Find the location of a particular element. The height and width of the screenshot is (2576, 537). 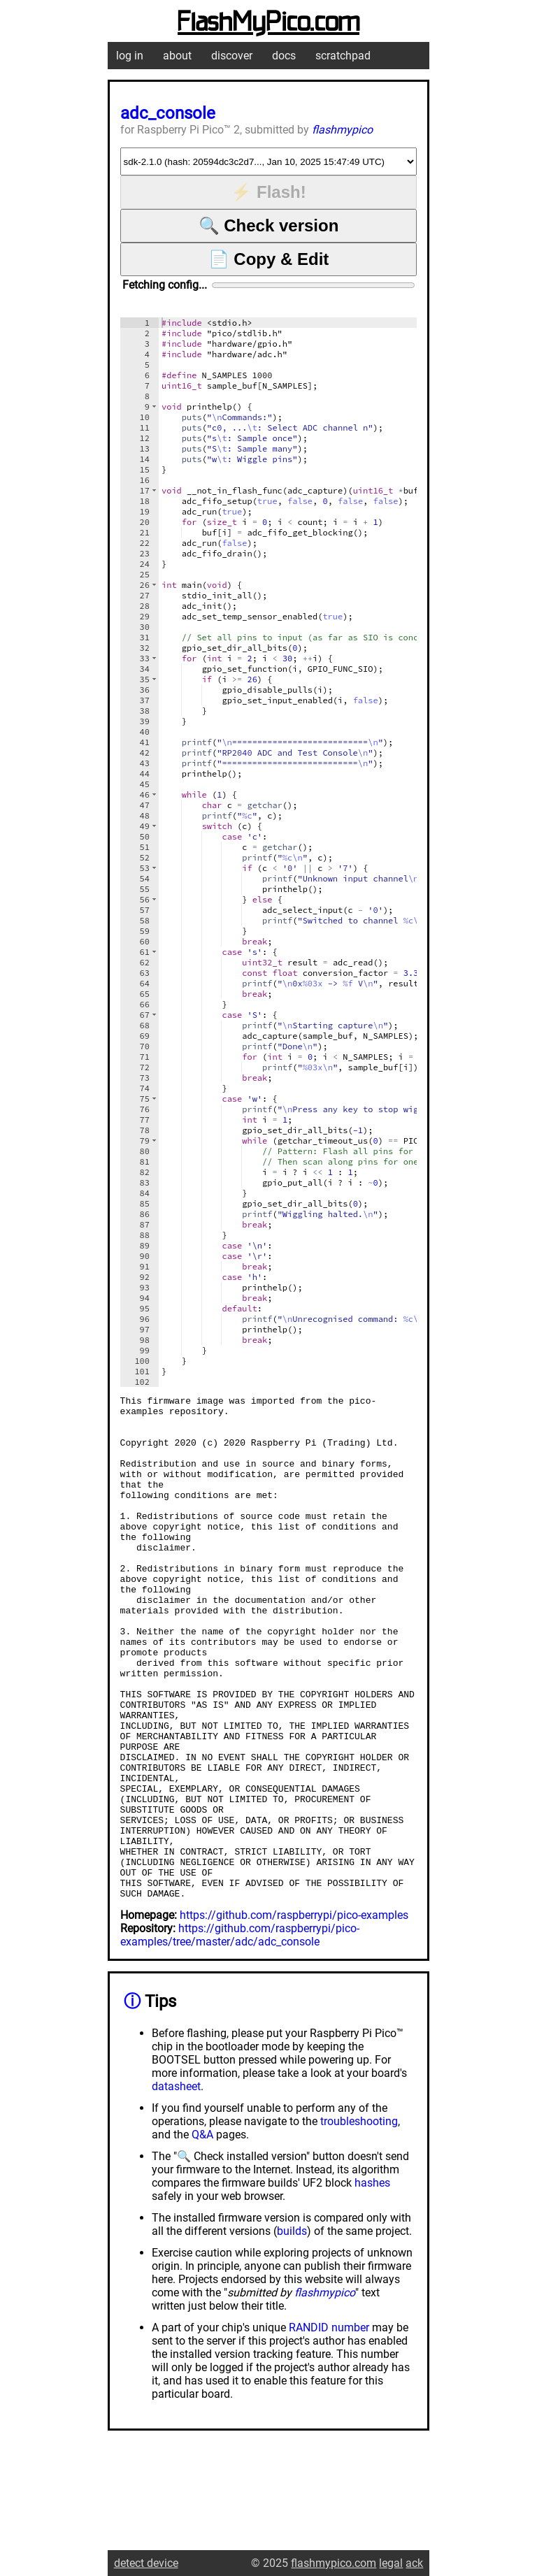

docs is located at coordinates (284, 55).